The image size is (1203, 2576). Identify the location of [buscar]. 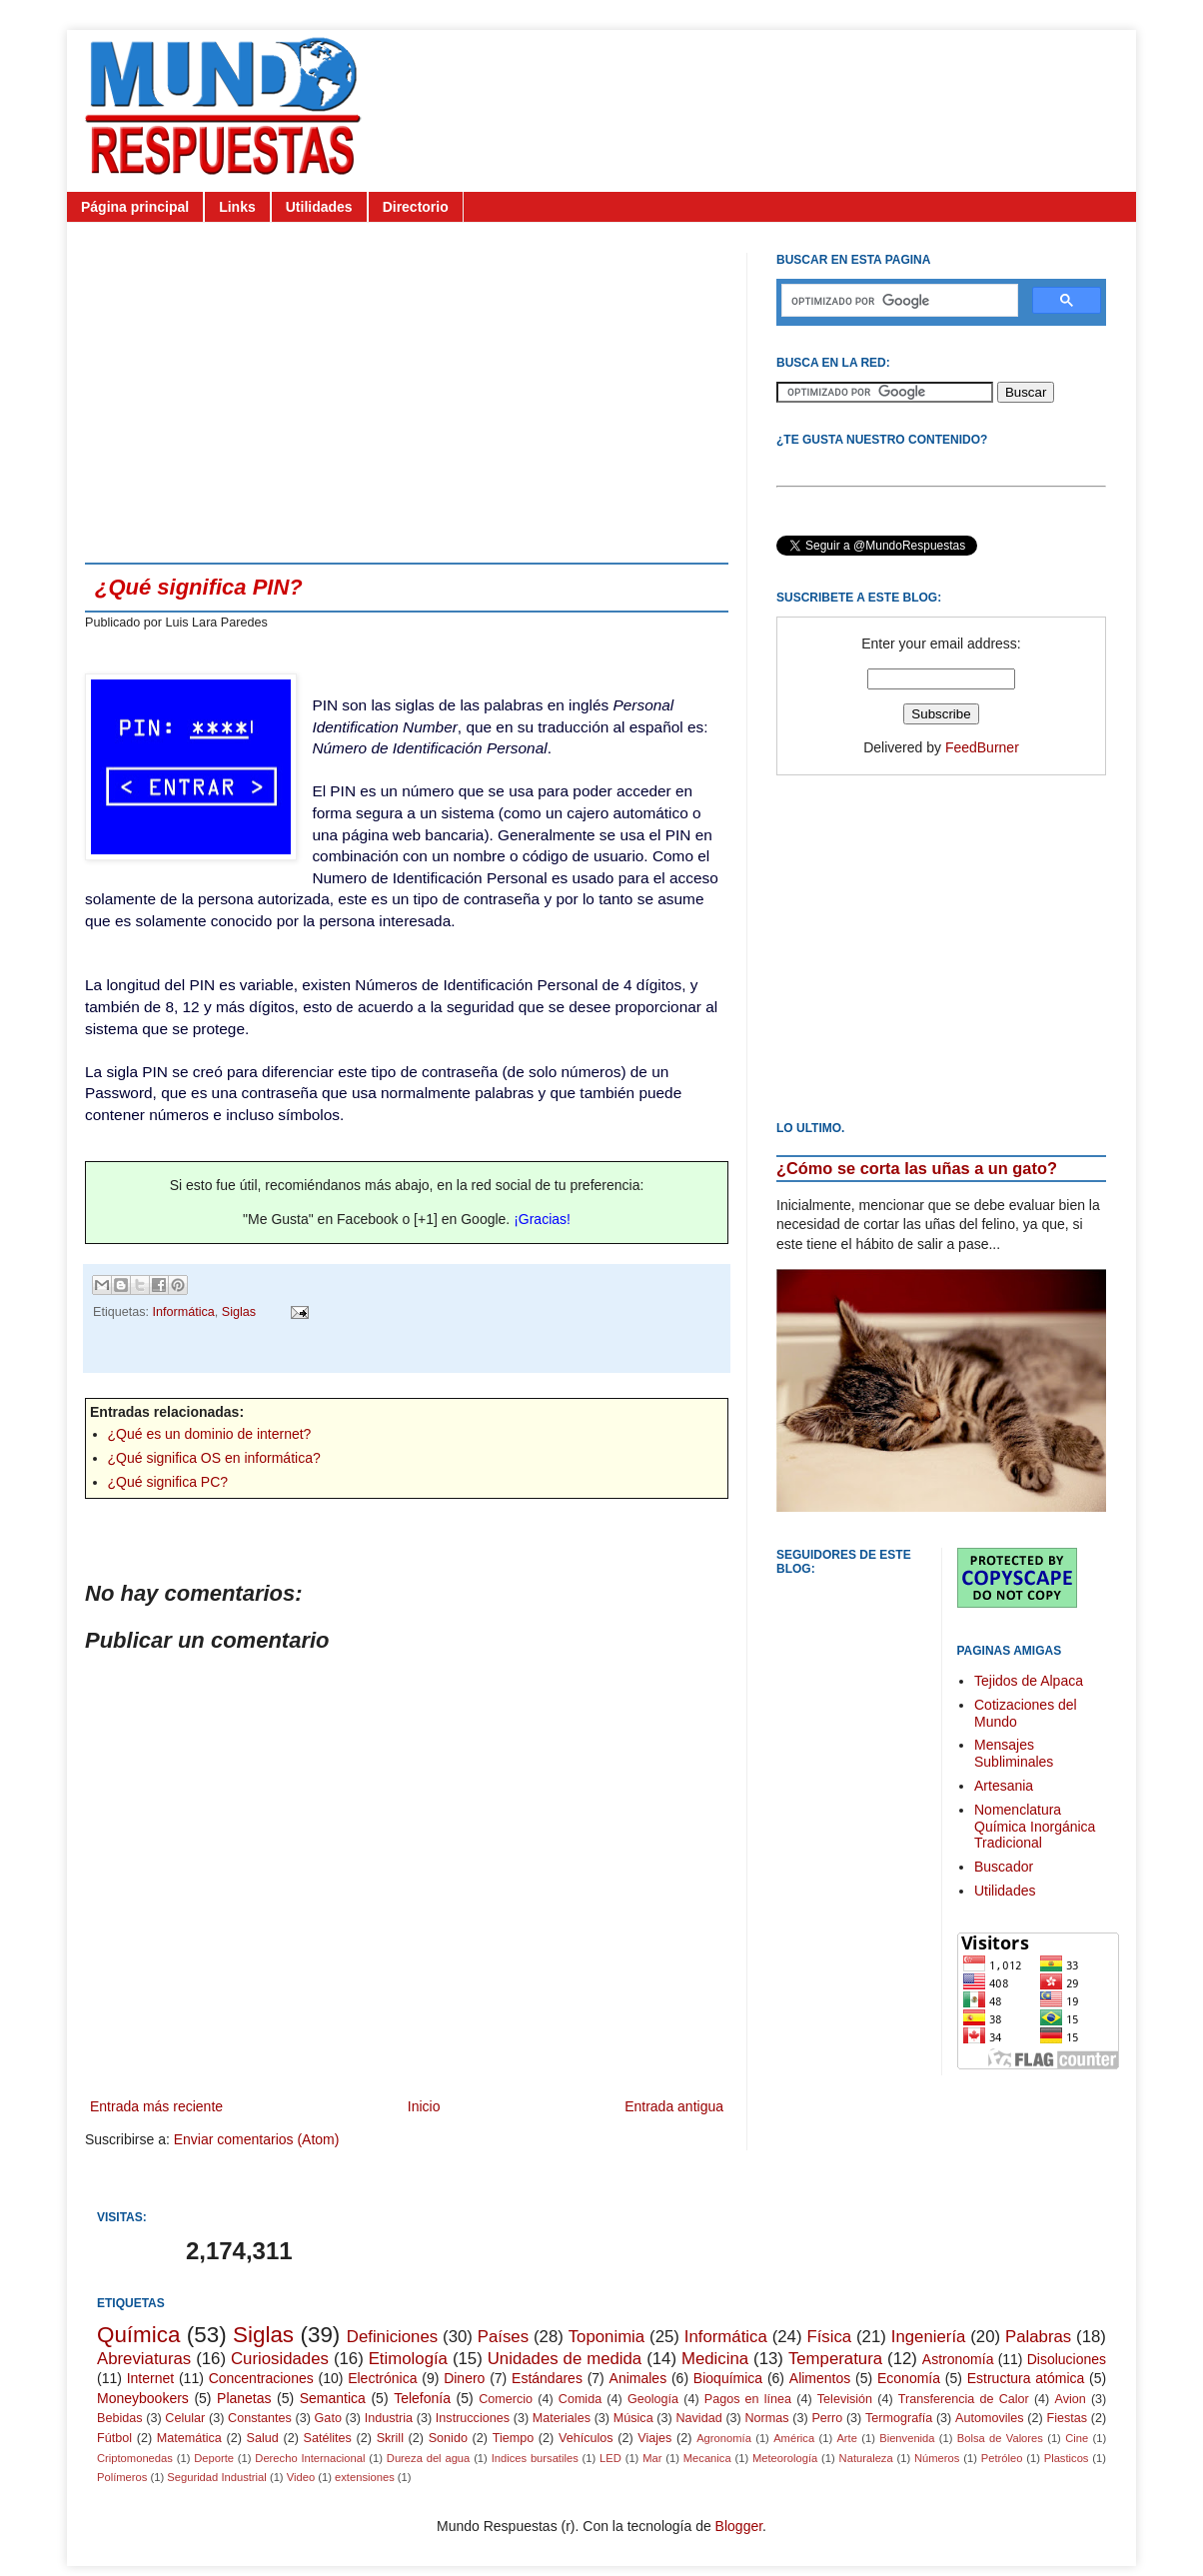
(897, 301).